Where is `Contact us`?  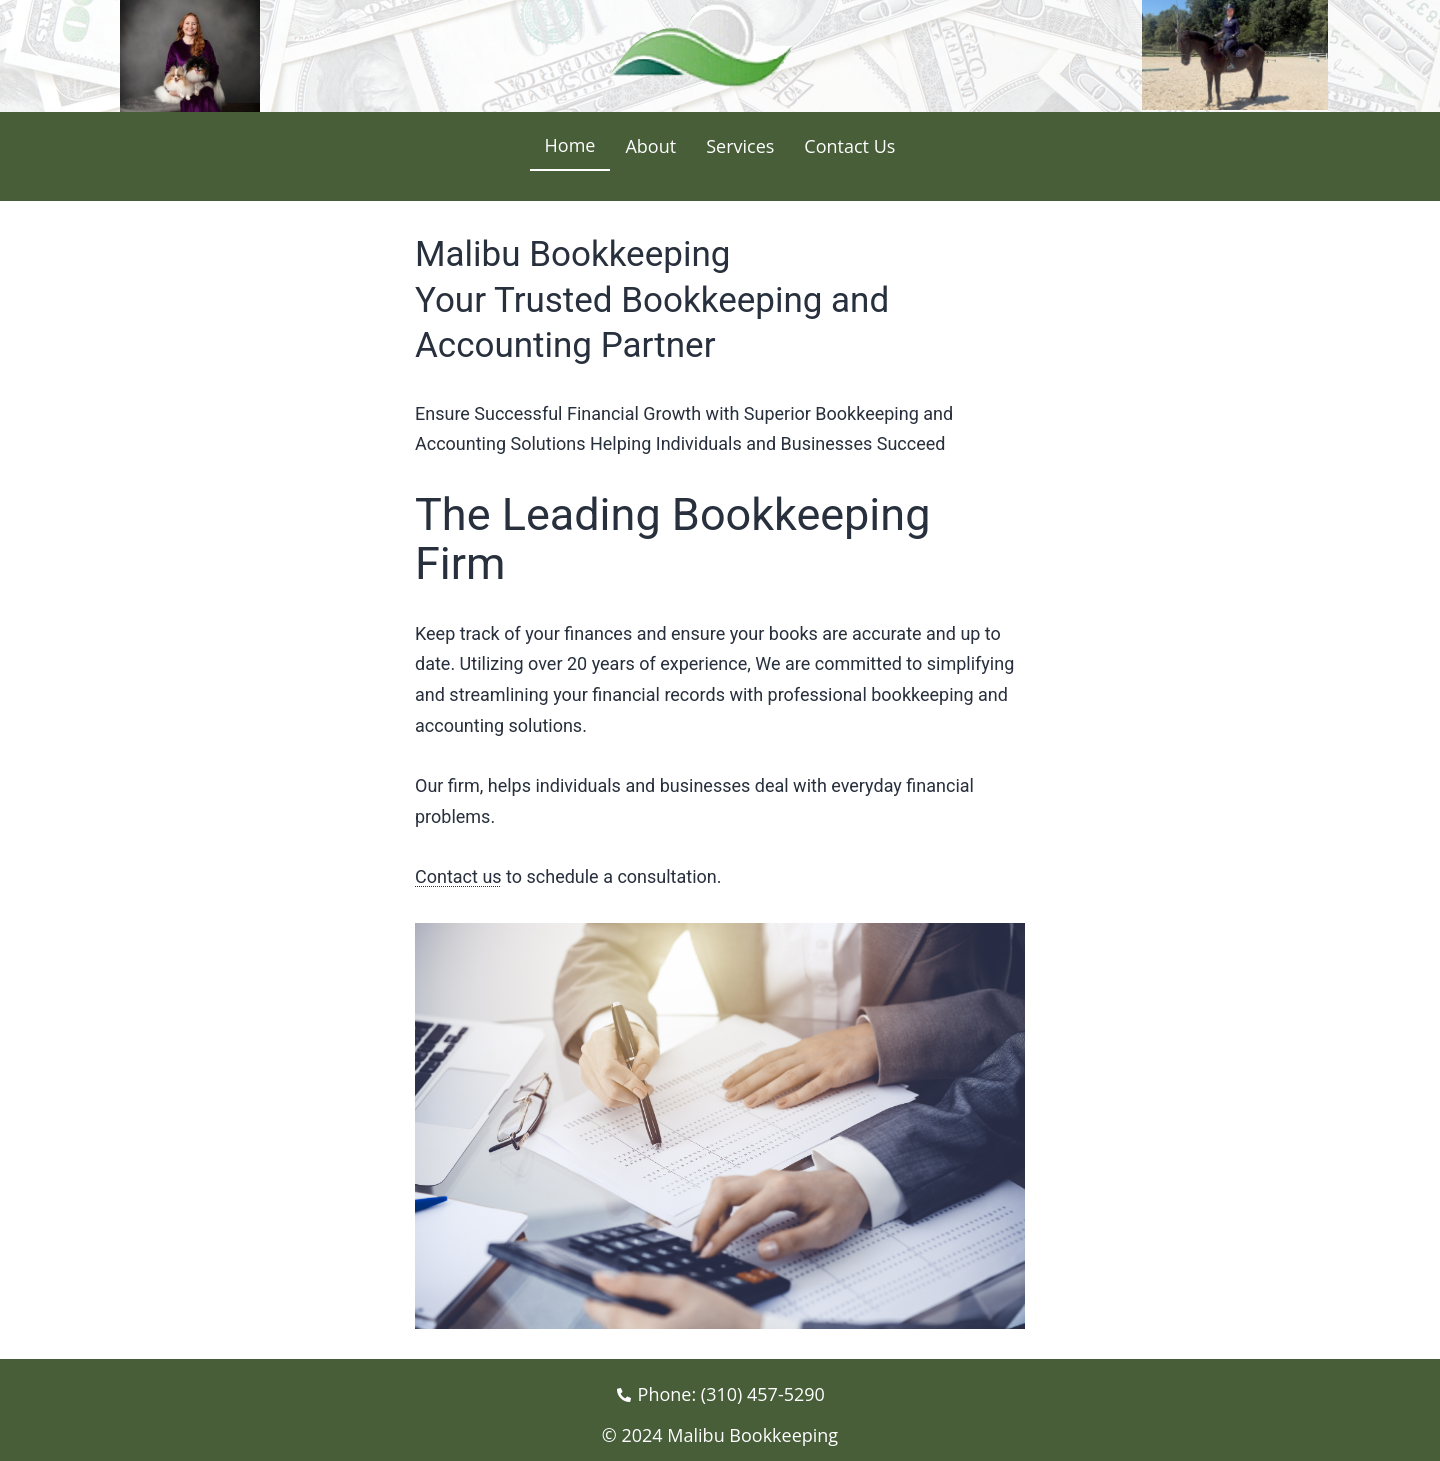
Contact us is located at coordinates (458, 876).